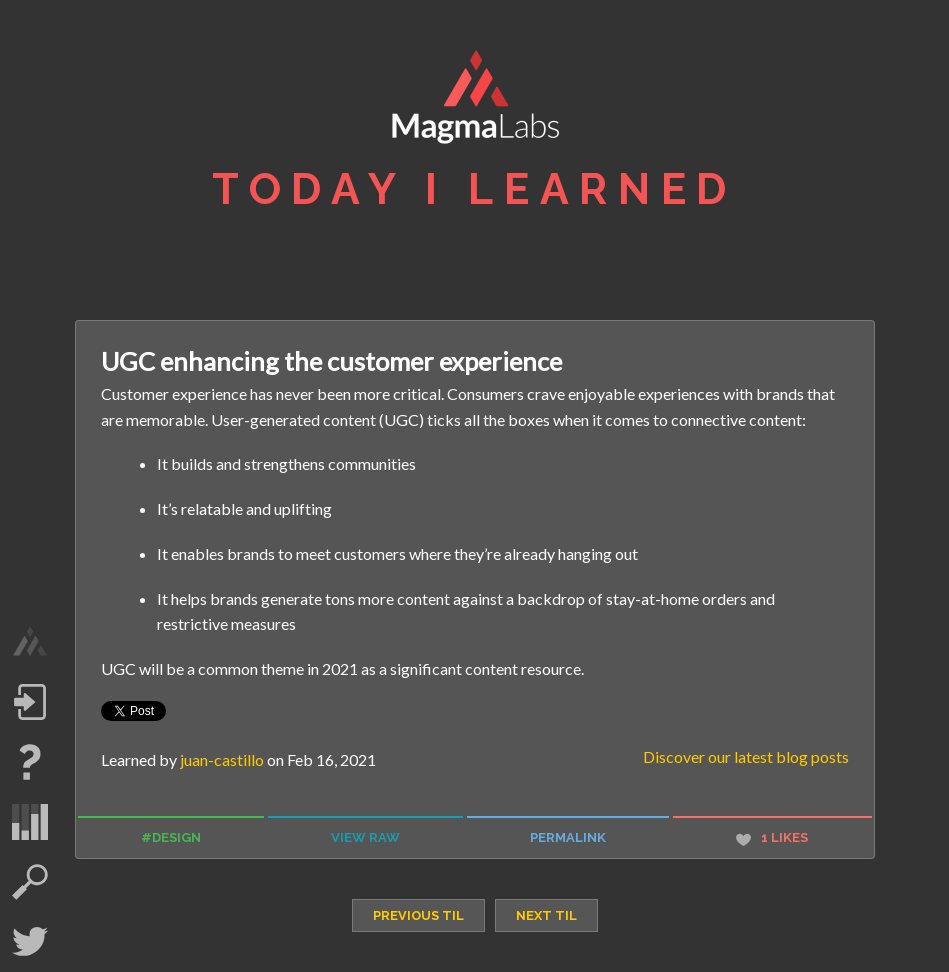 This screenshot has width=949, height=972. Describe the element at coordinates (365, 837) in the screenshot. I see `view raw` at that location.